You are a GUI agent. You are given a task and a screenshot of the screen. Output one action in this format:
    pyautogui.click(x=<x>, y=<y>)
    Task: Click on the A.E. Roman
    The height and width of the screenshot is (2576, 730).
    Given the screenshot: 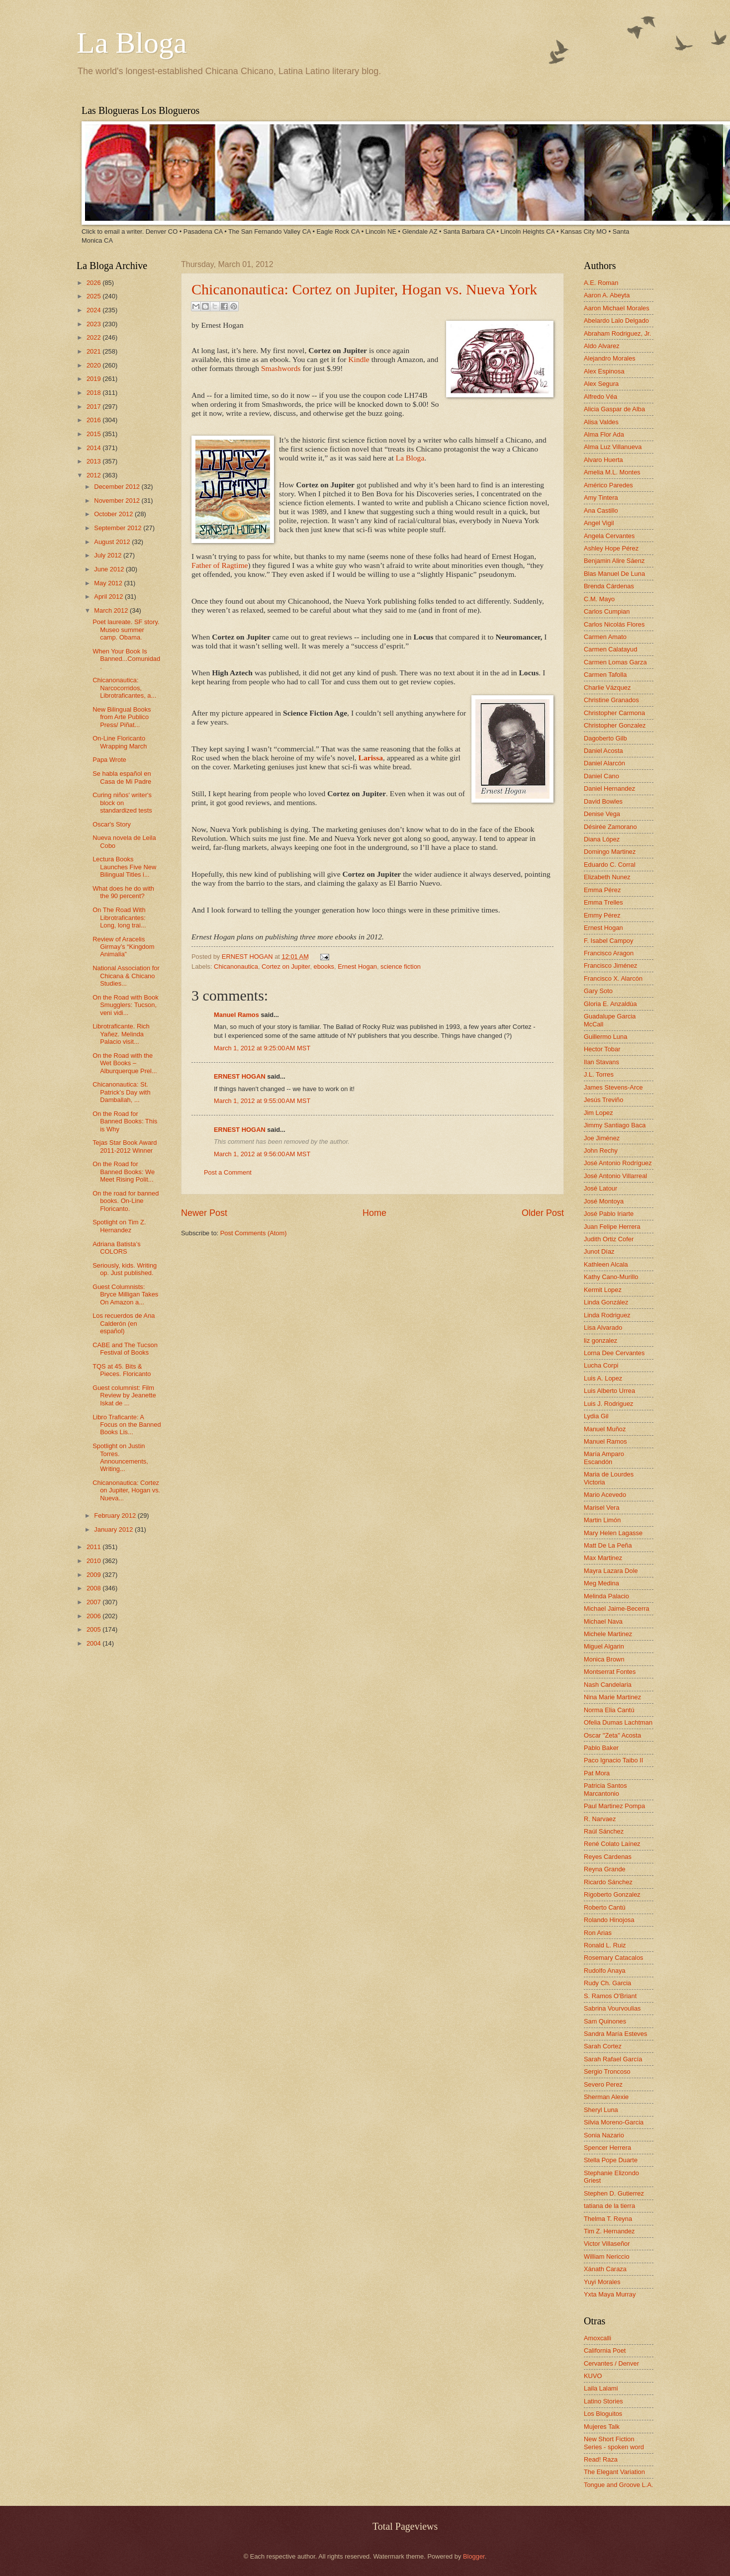 What is the action you would take?
    pyautogui.click(x=601, y=282)
    